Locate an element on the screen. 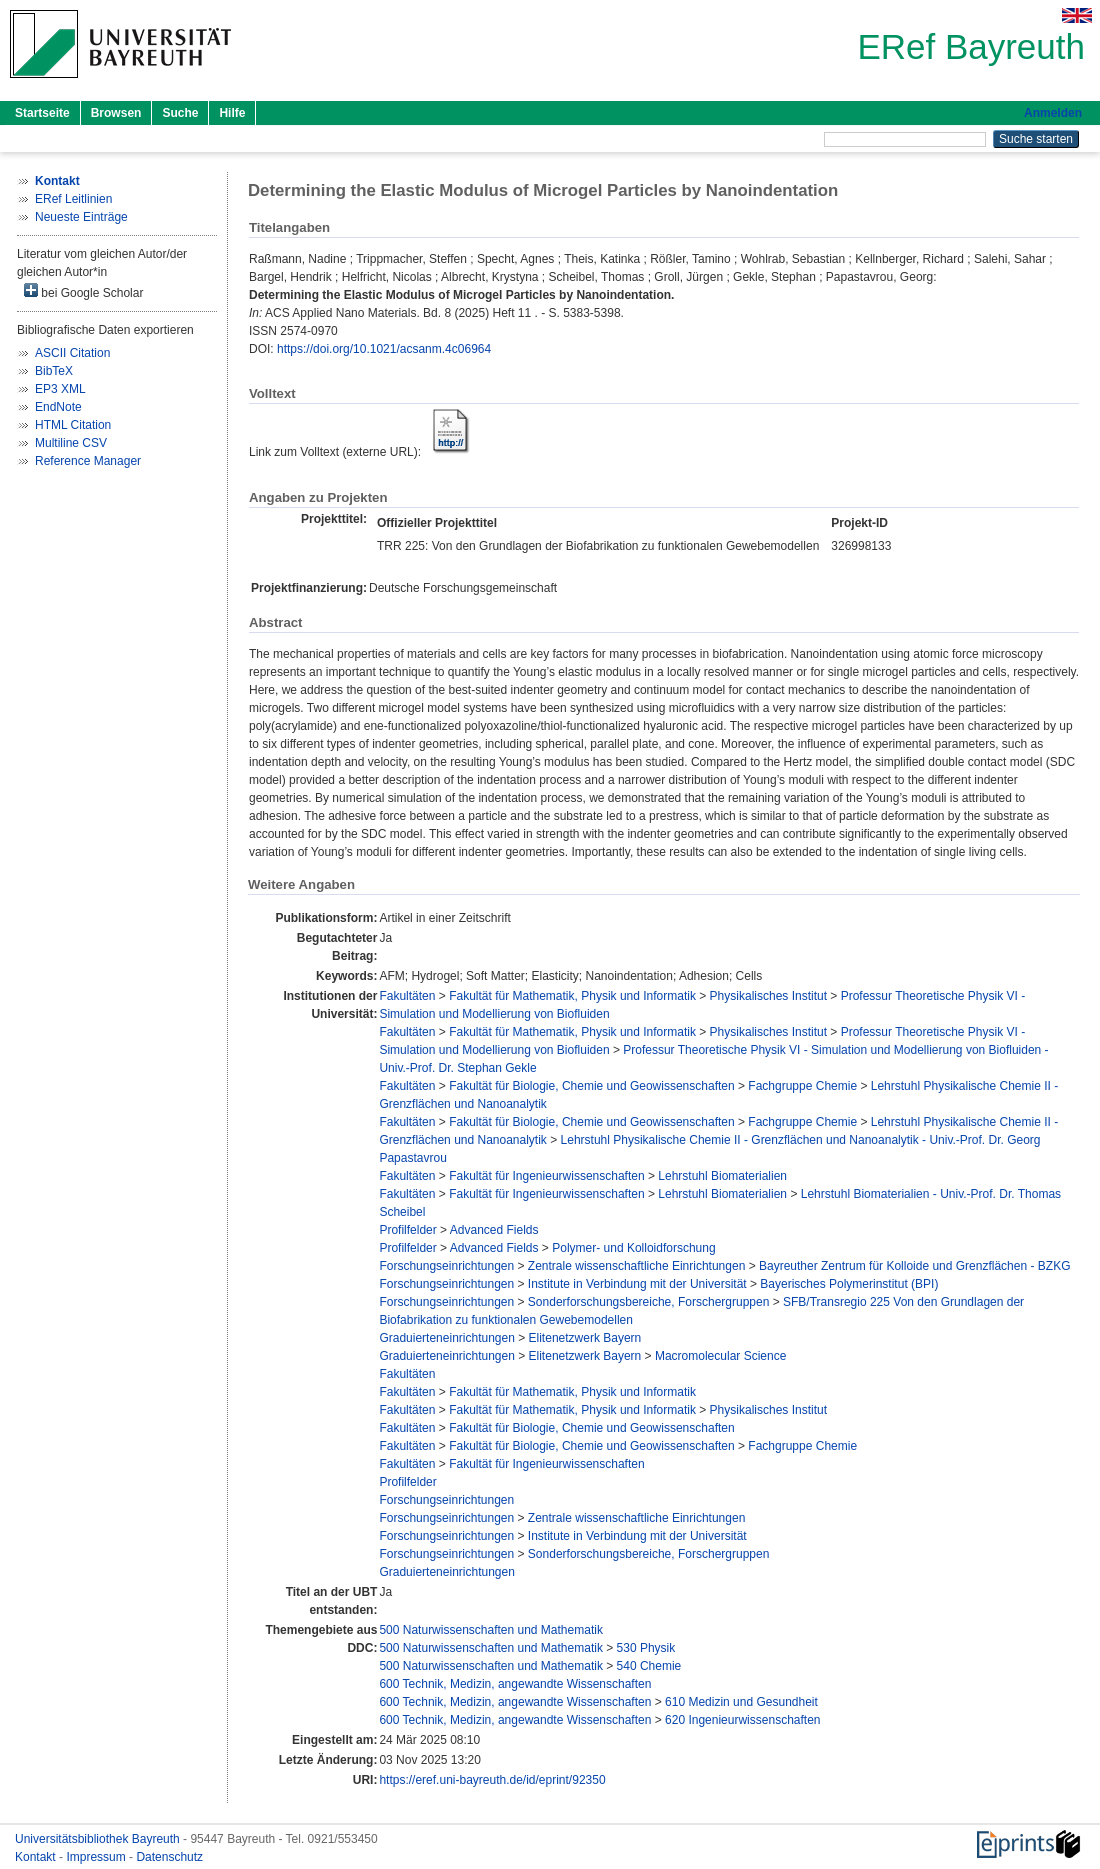 The height and width of the screenshot is (1869, 1100). 540 Chemie is located at coordinates (649, 1666).